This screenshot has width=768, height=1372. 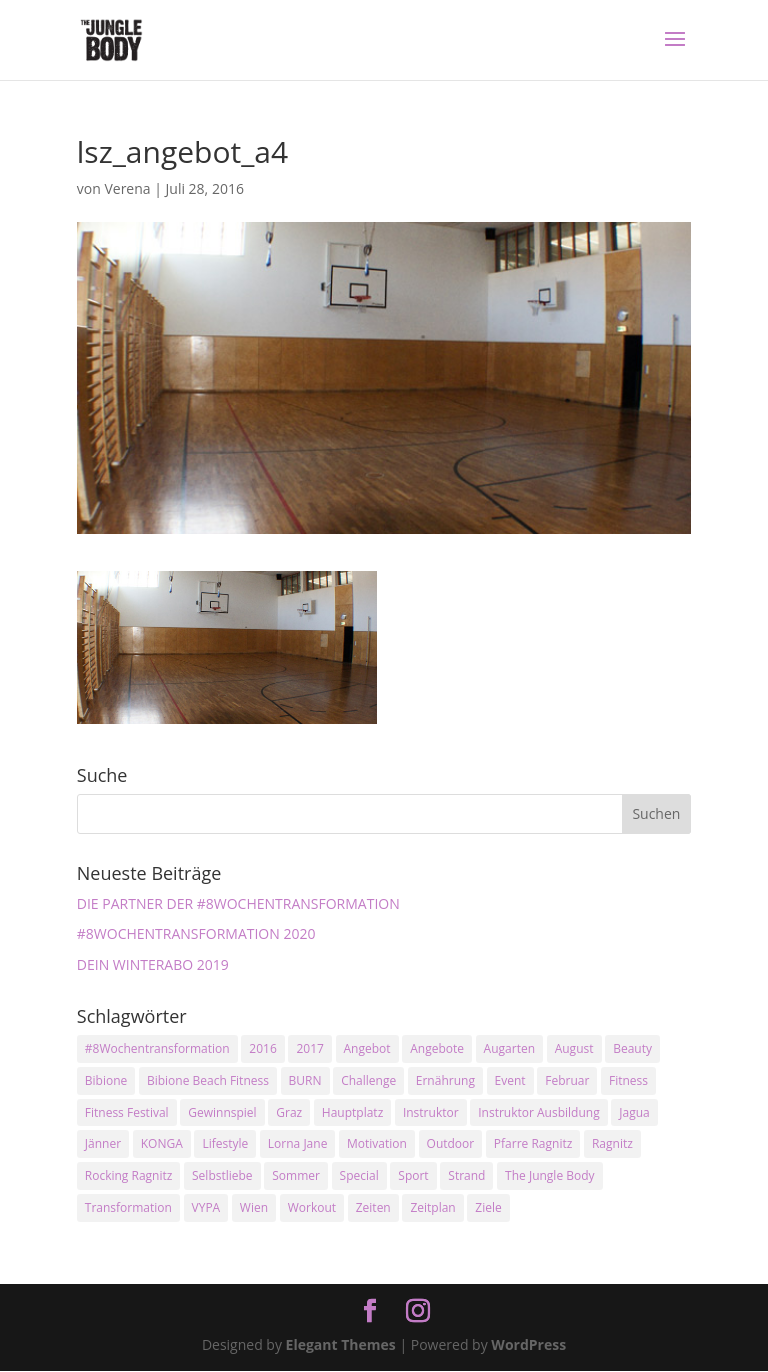 I want to click on Strand [Strand (2 Einträge)], so click(x=466, y=1175).